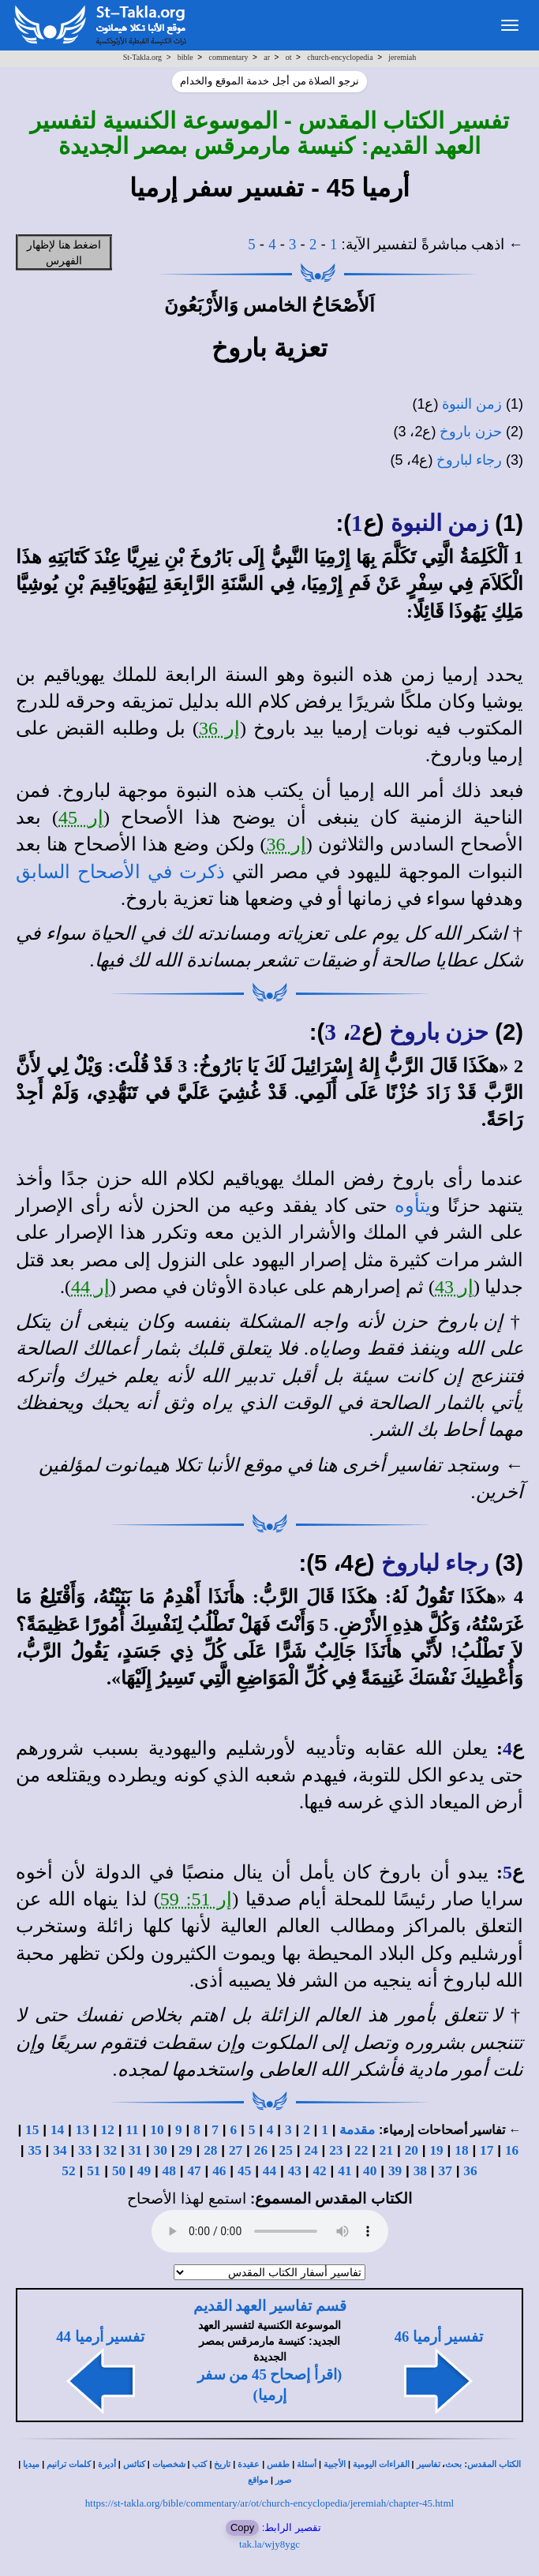  What do you see at coordinates (511, 2150) in the screenshot?
I see `16` at bounding box center [511, 2150].